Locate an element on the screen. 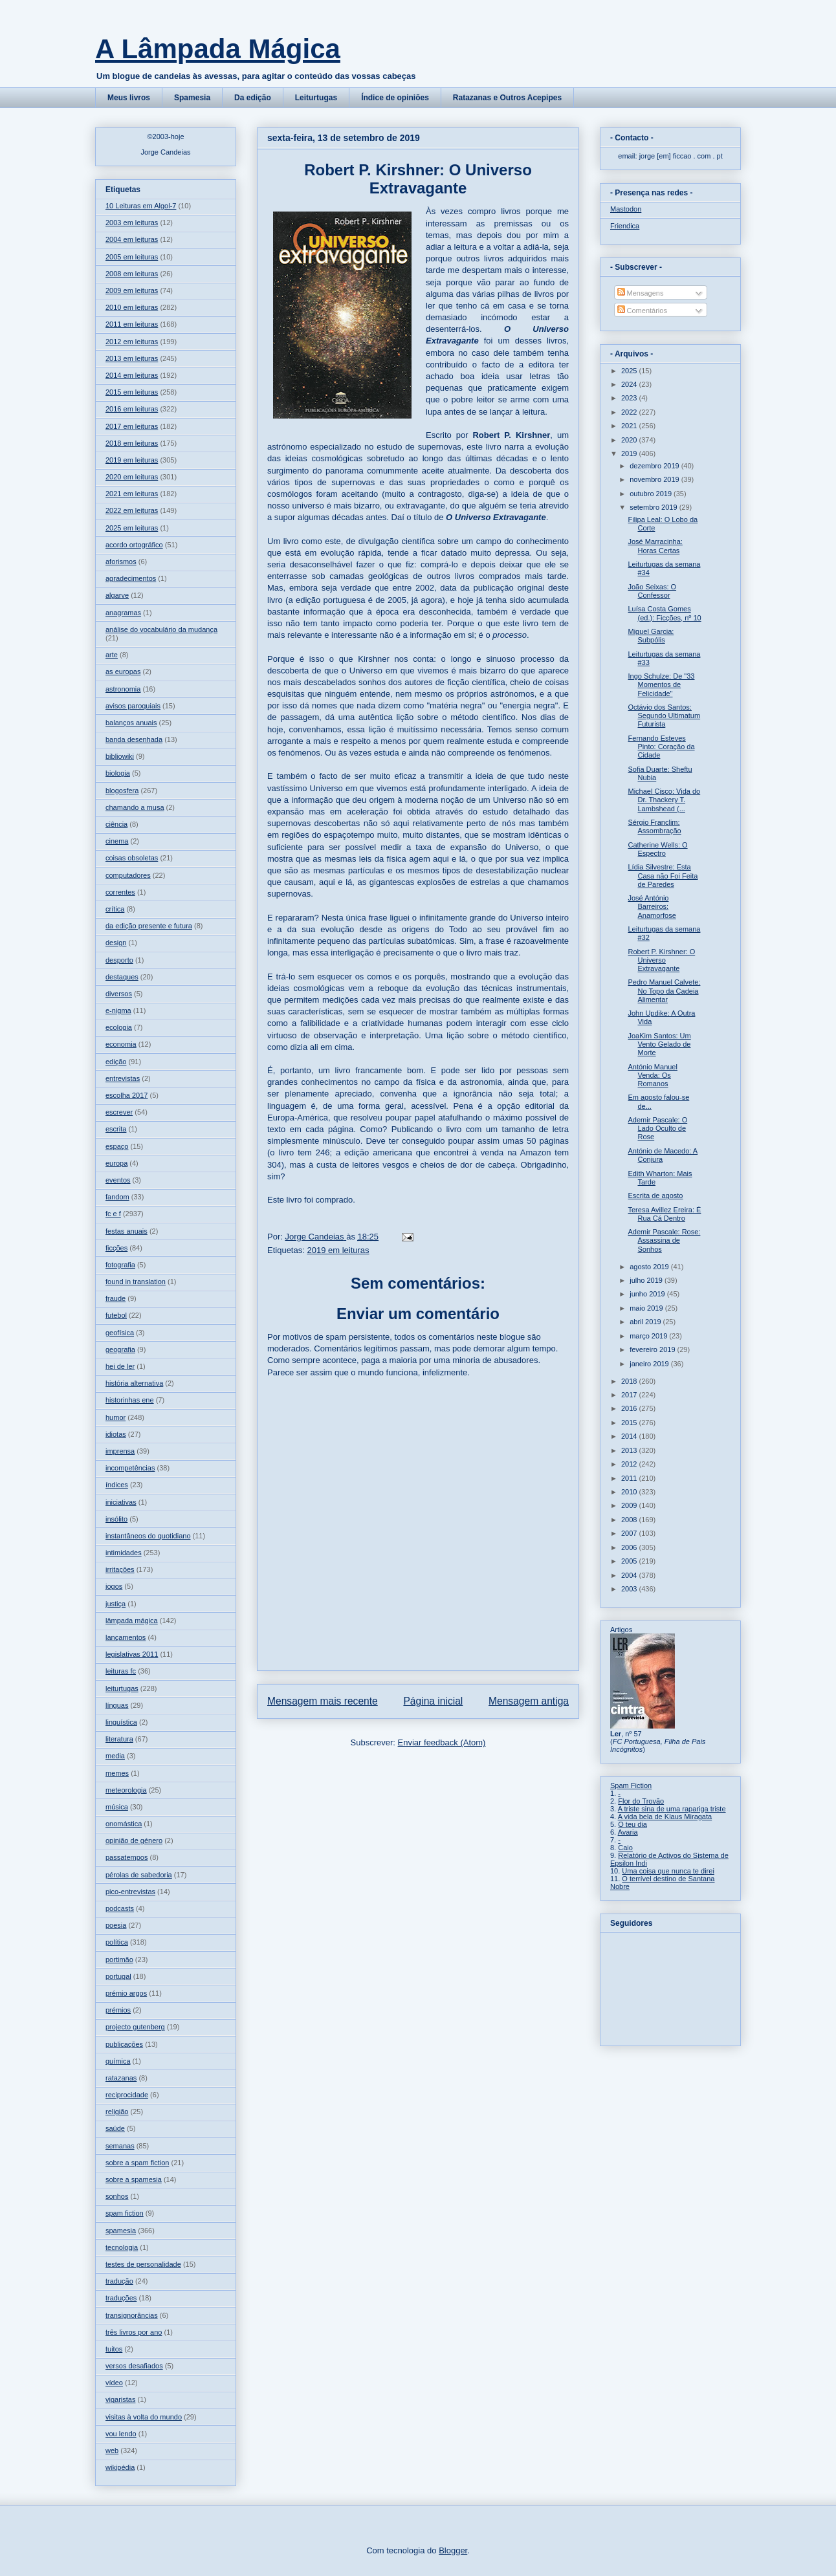  computadores is located at coordinates (128, 875).